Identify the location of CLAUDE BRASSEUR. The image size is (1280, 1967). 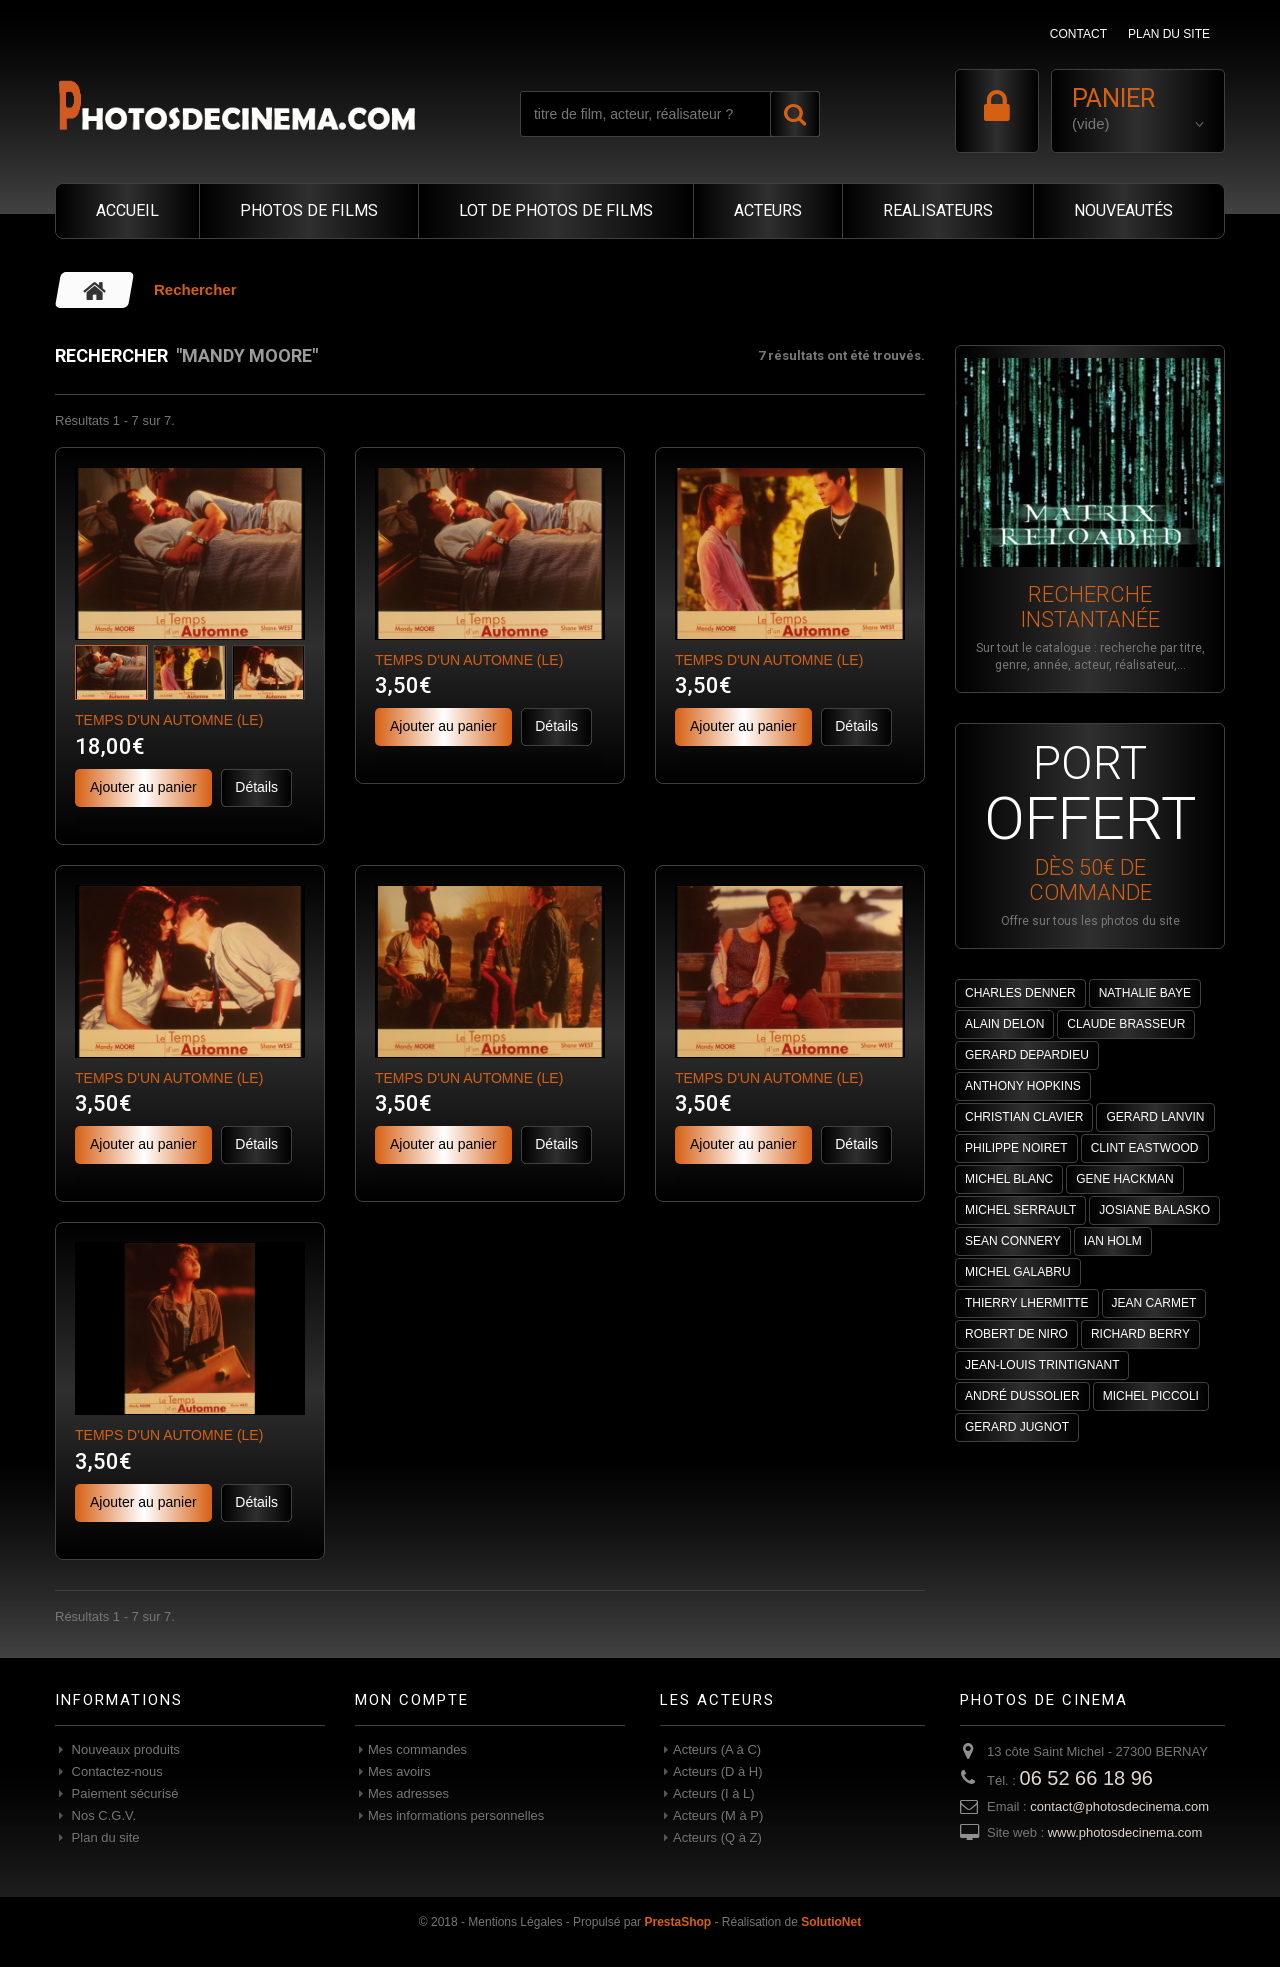
(1126, 1024).